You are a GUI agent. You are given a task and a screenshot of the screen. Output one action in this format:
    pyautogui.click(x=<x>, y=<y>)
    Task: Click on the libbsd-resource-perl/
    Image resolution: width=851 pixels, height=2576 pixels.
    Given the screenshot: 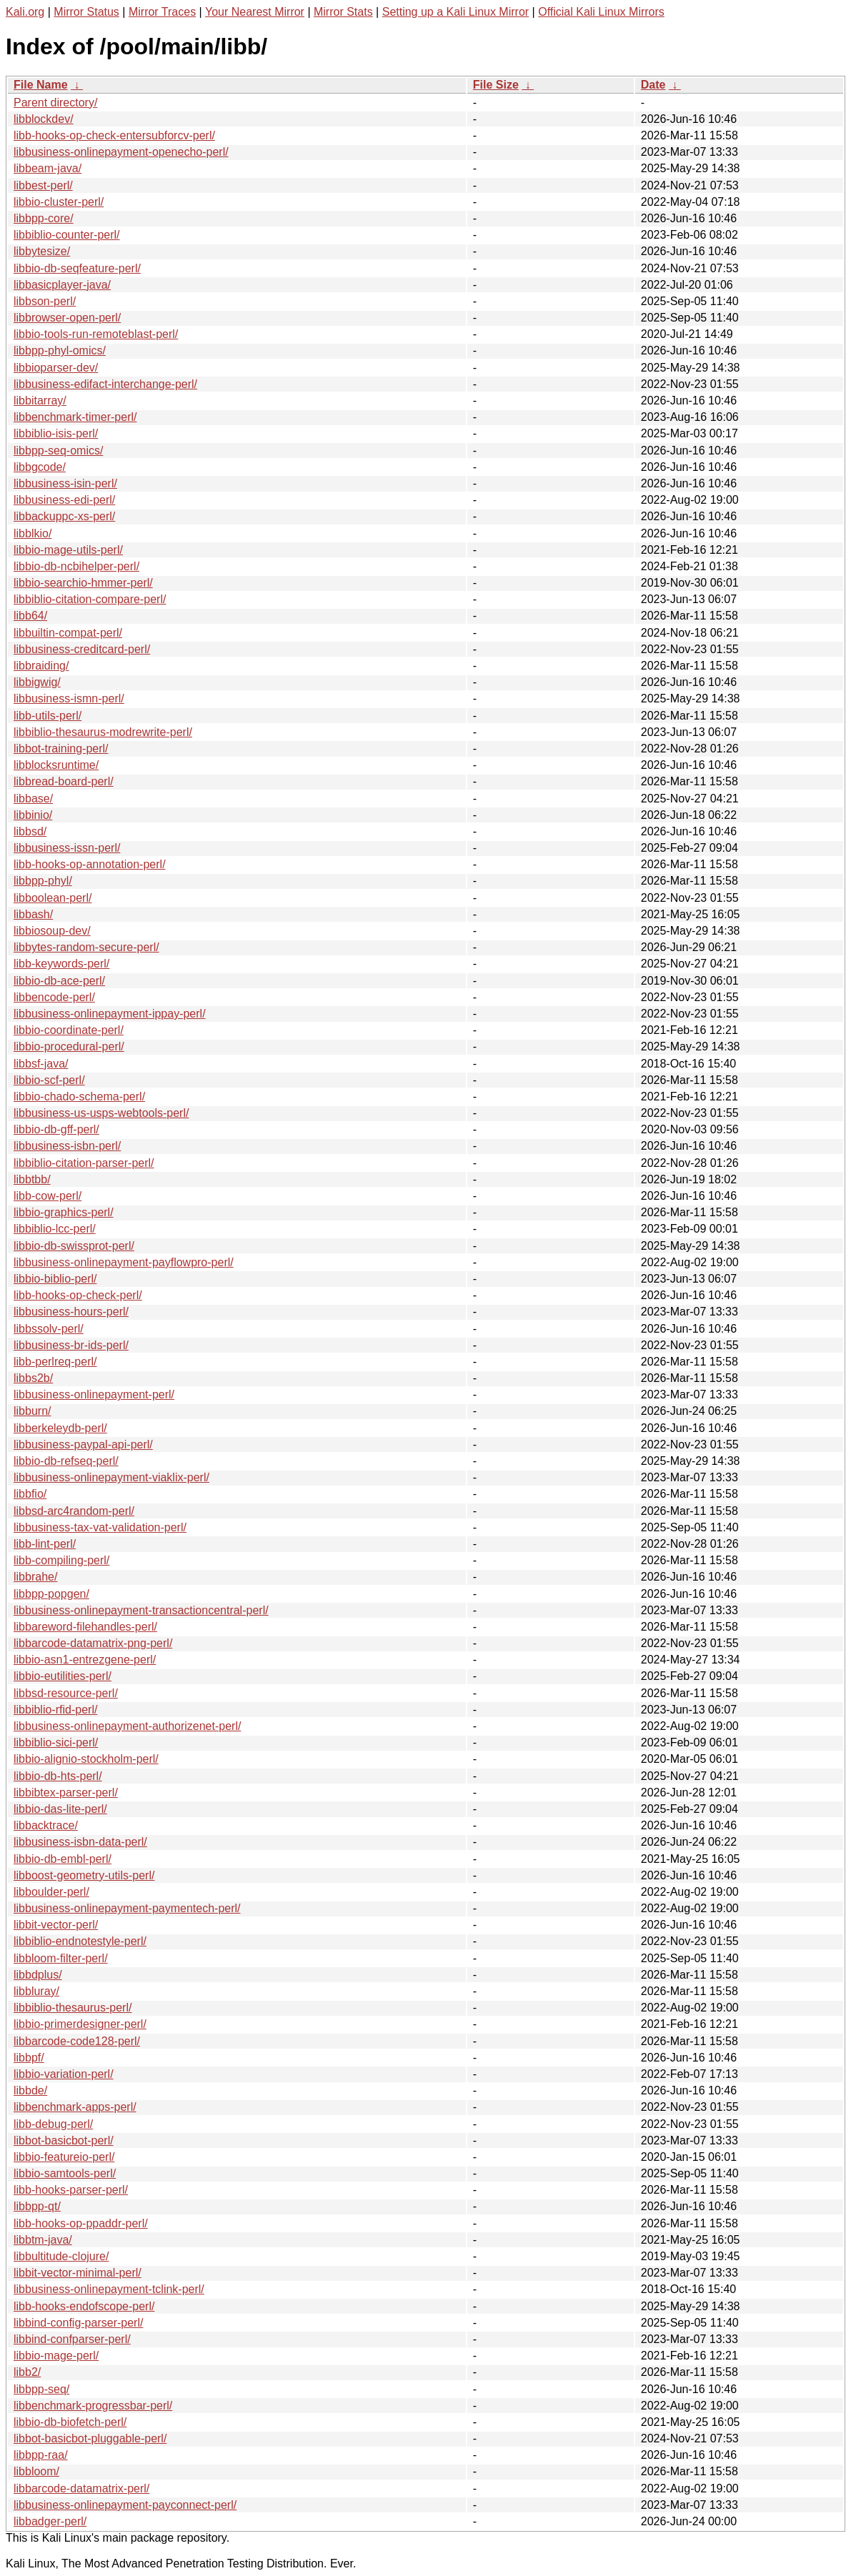 What is the action you would take?
    pyautogui.click(x=66, y=1693)
    